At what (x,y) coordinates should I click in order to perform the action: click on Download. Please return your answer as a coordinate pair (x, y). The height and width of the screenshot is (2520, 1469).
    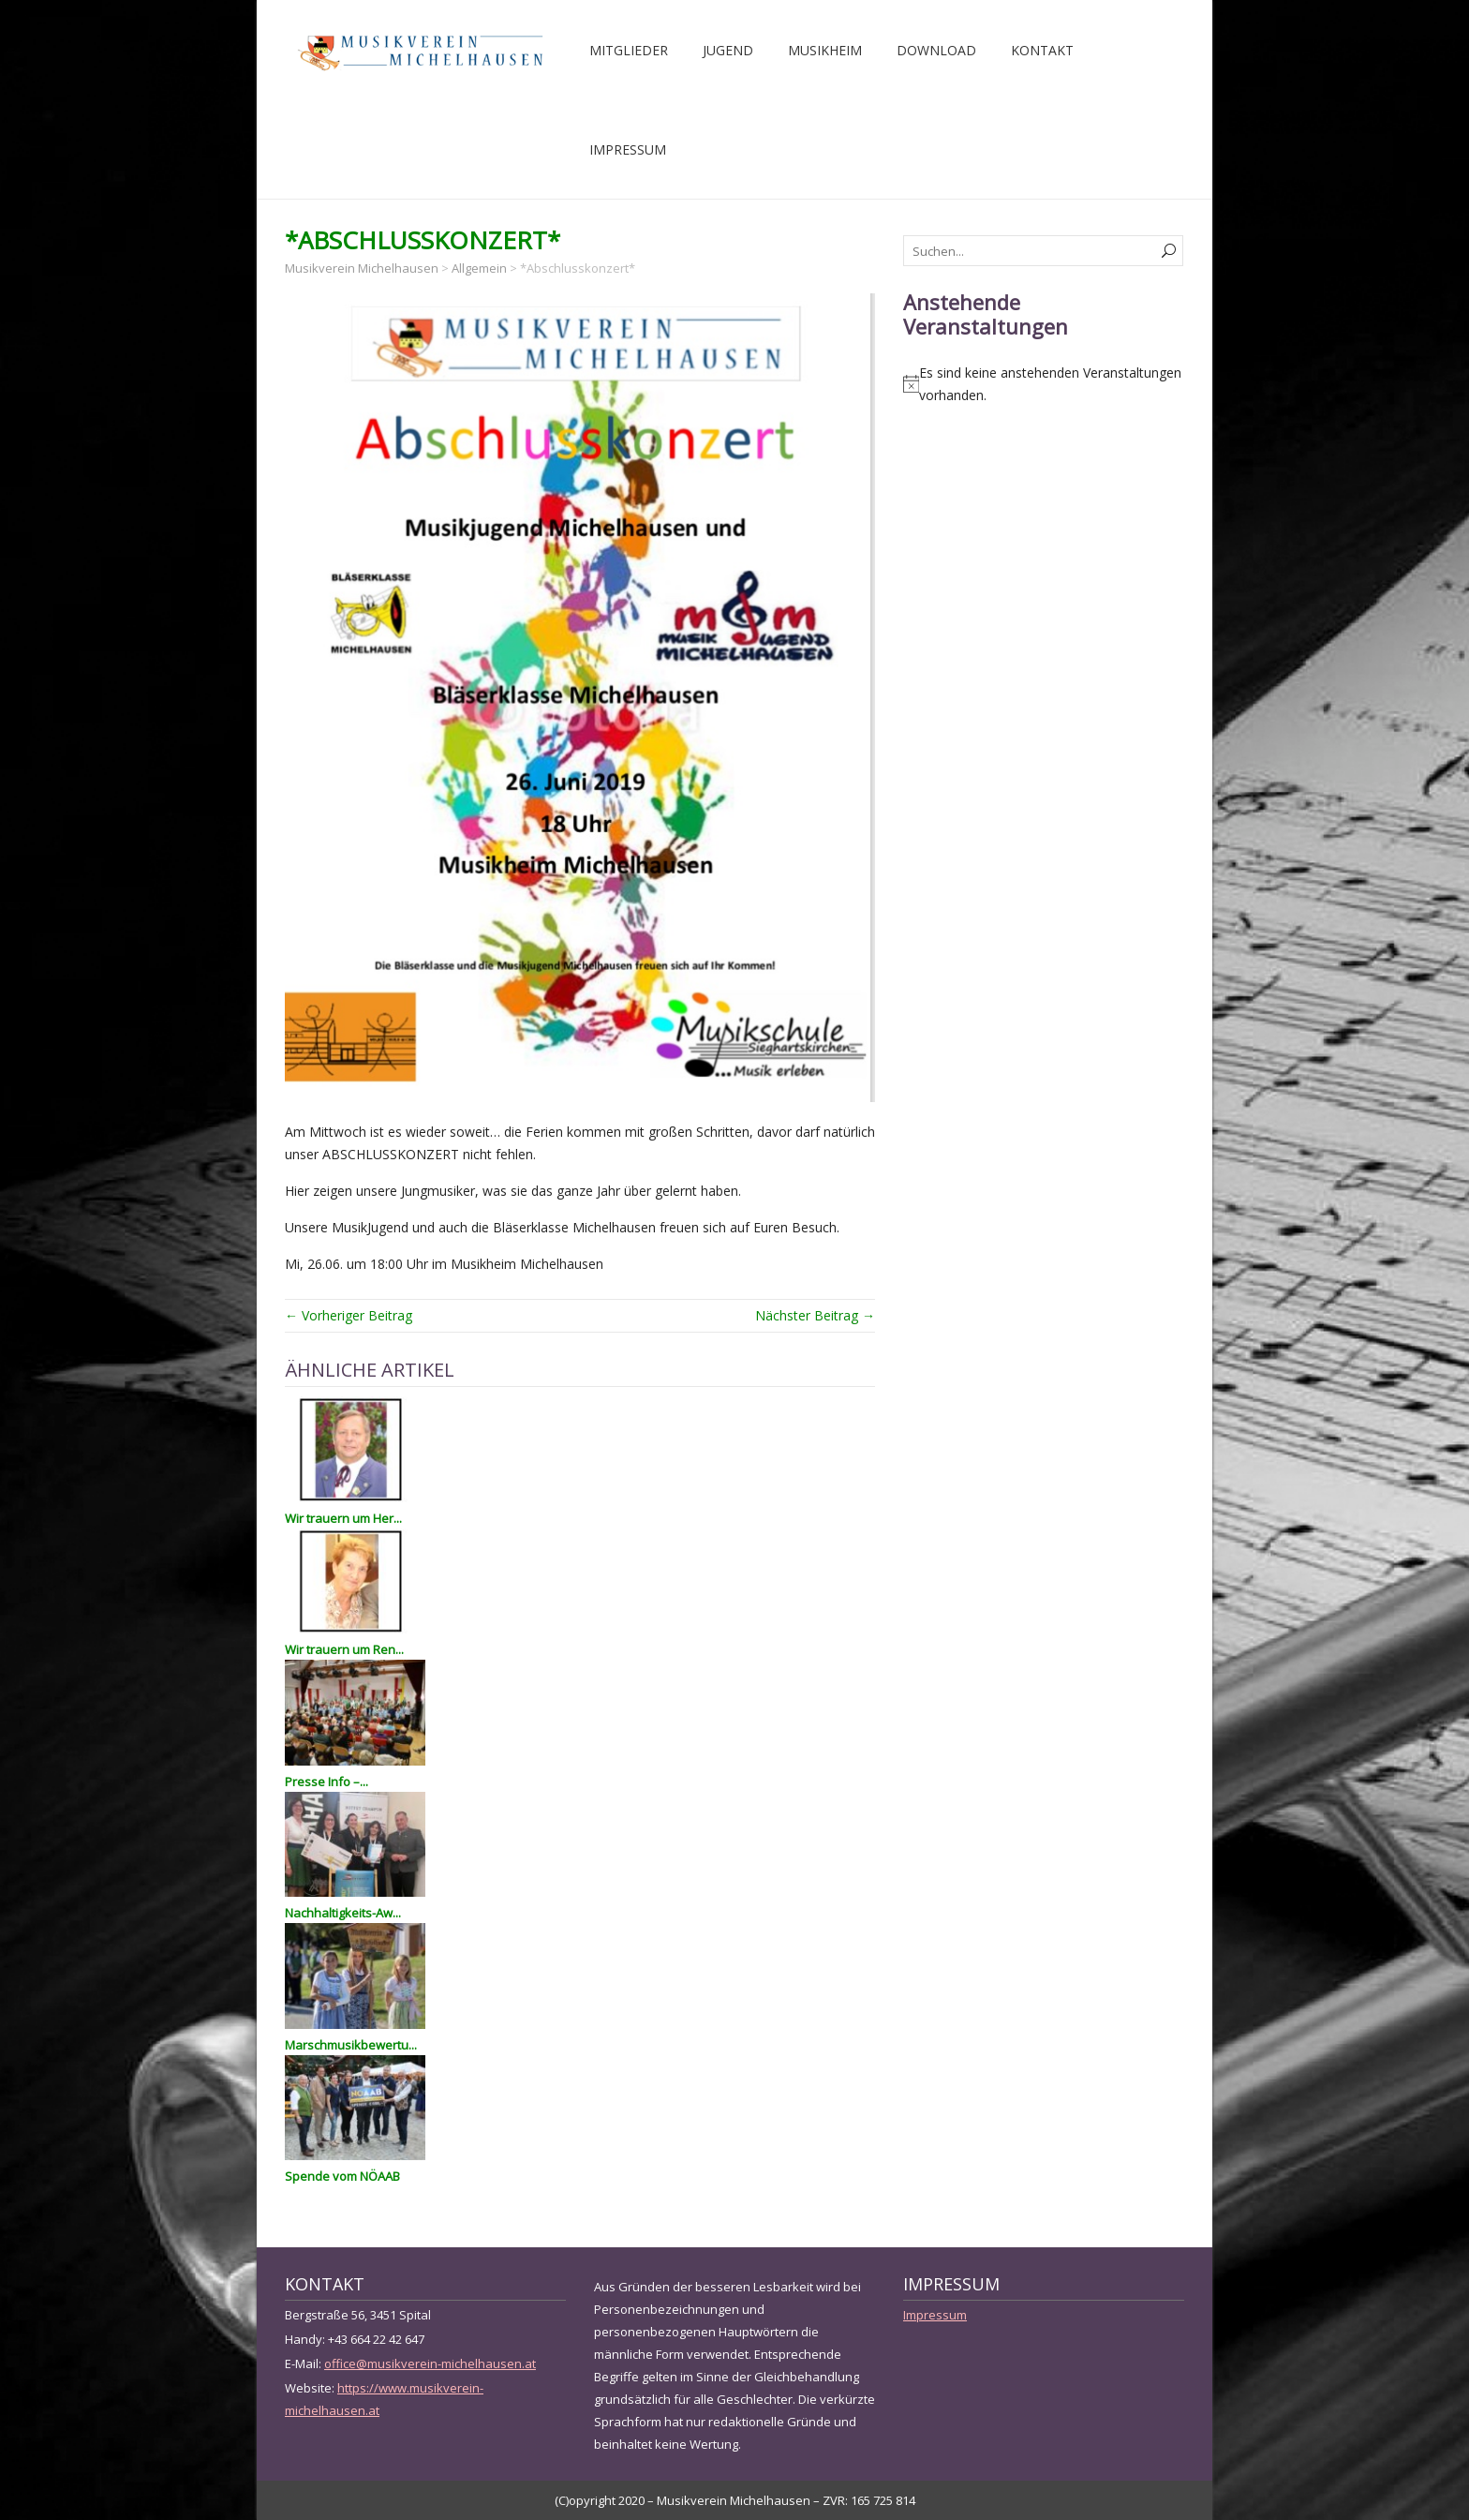
    Looking at the image, I should click on (936, 50).